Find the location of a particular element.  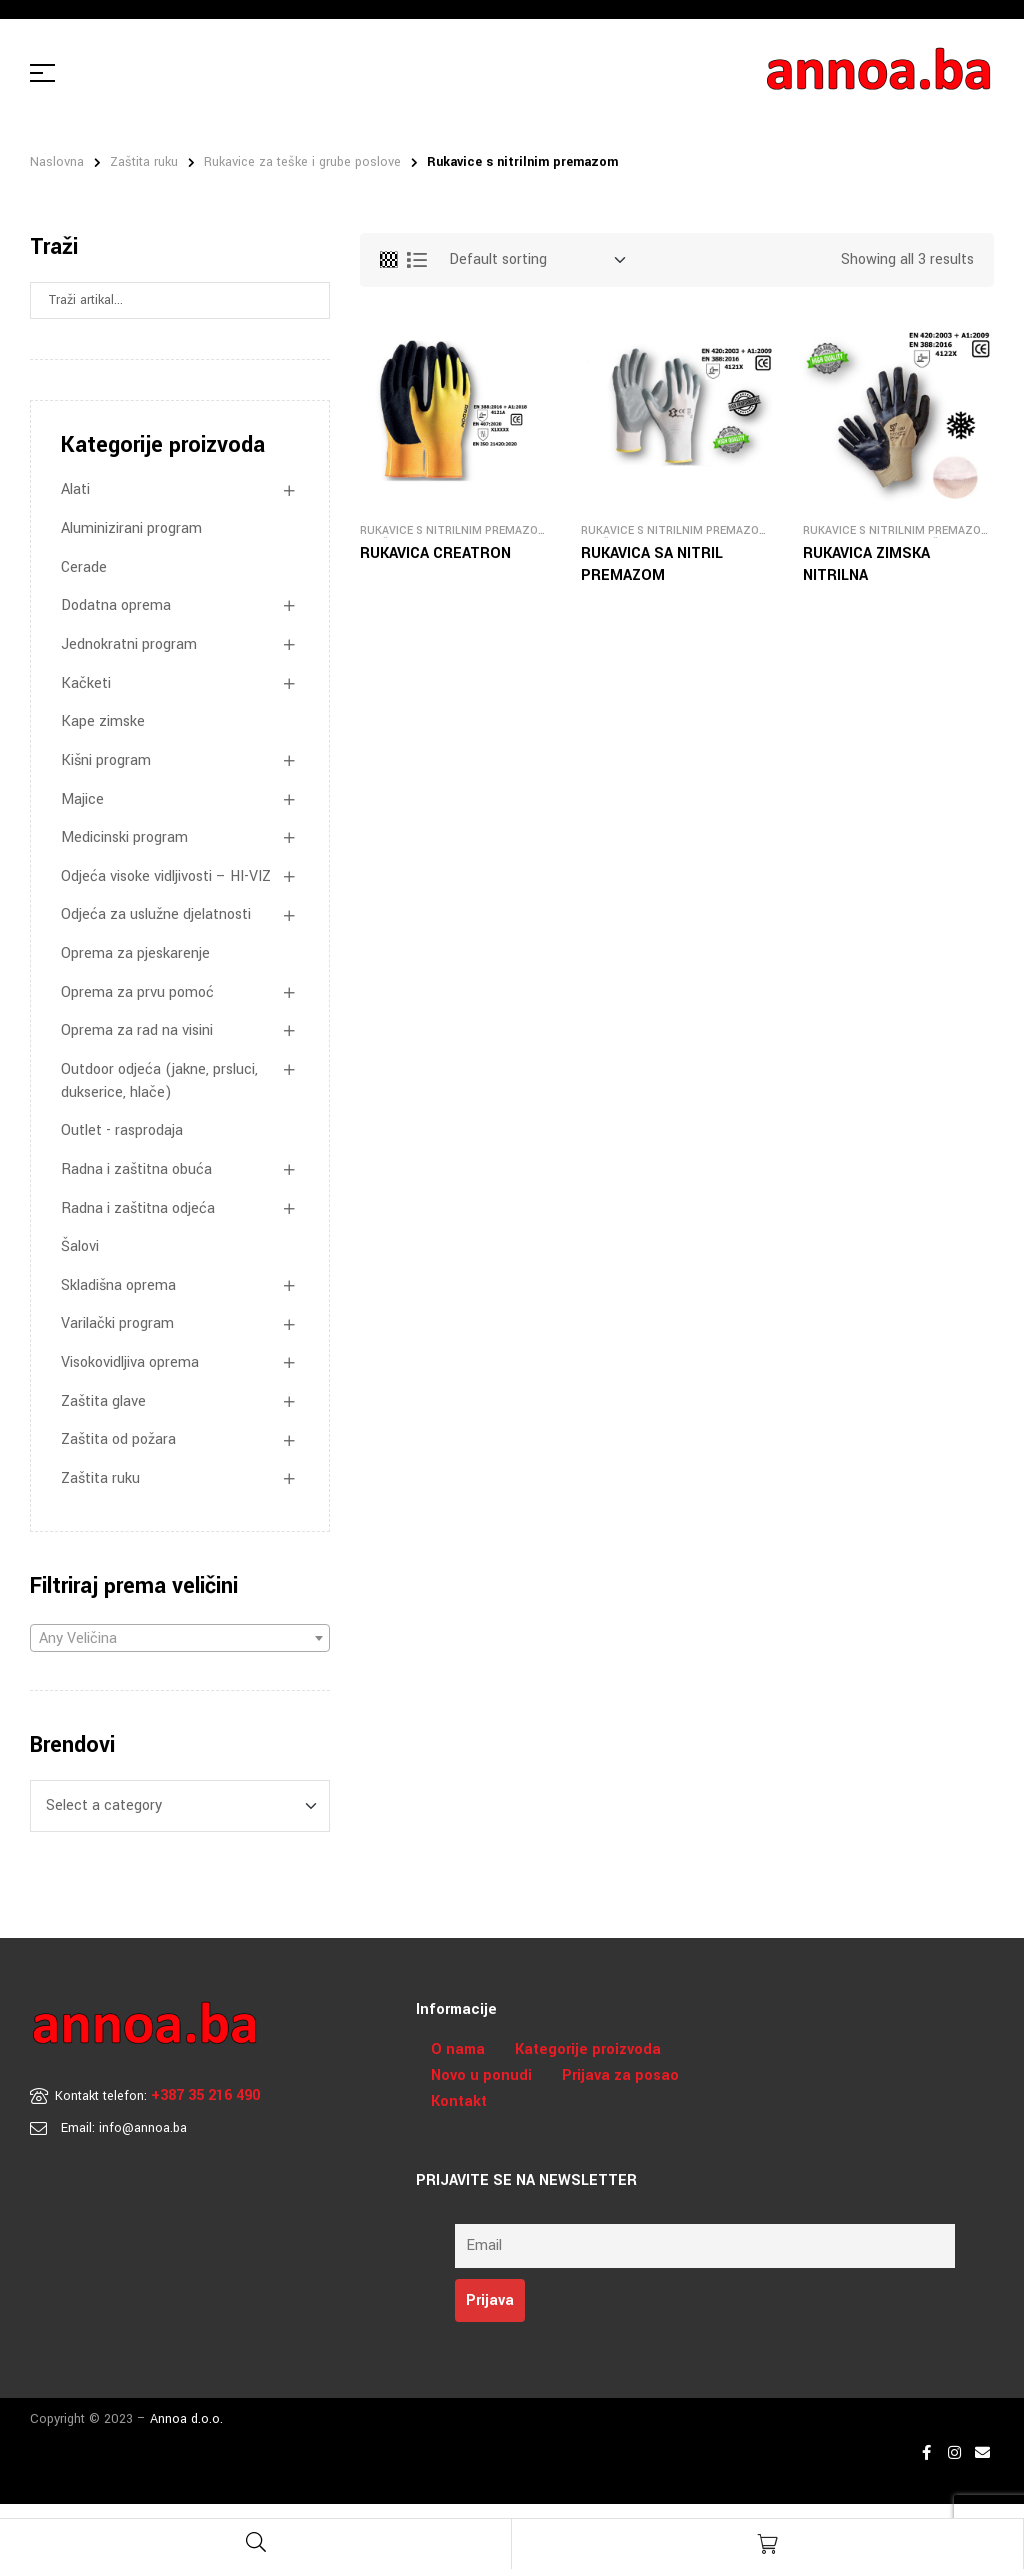

Search is located at coordinates (308, 300).